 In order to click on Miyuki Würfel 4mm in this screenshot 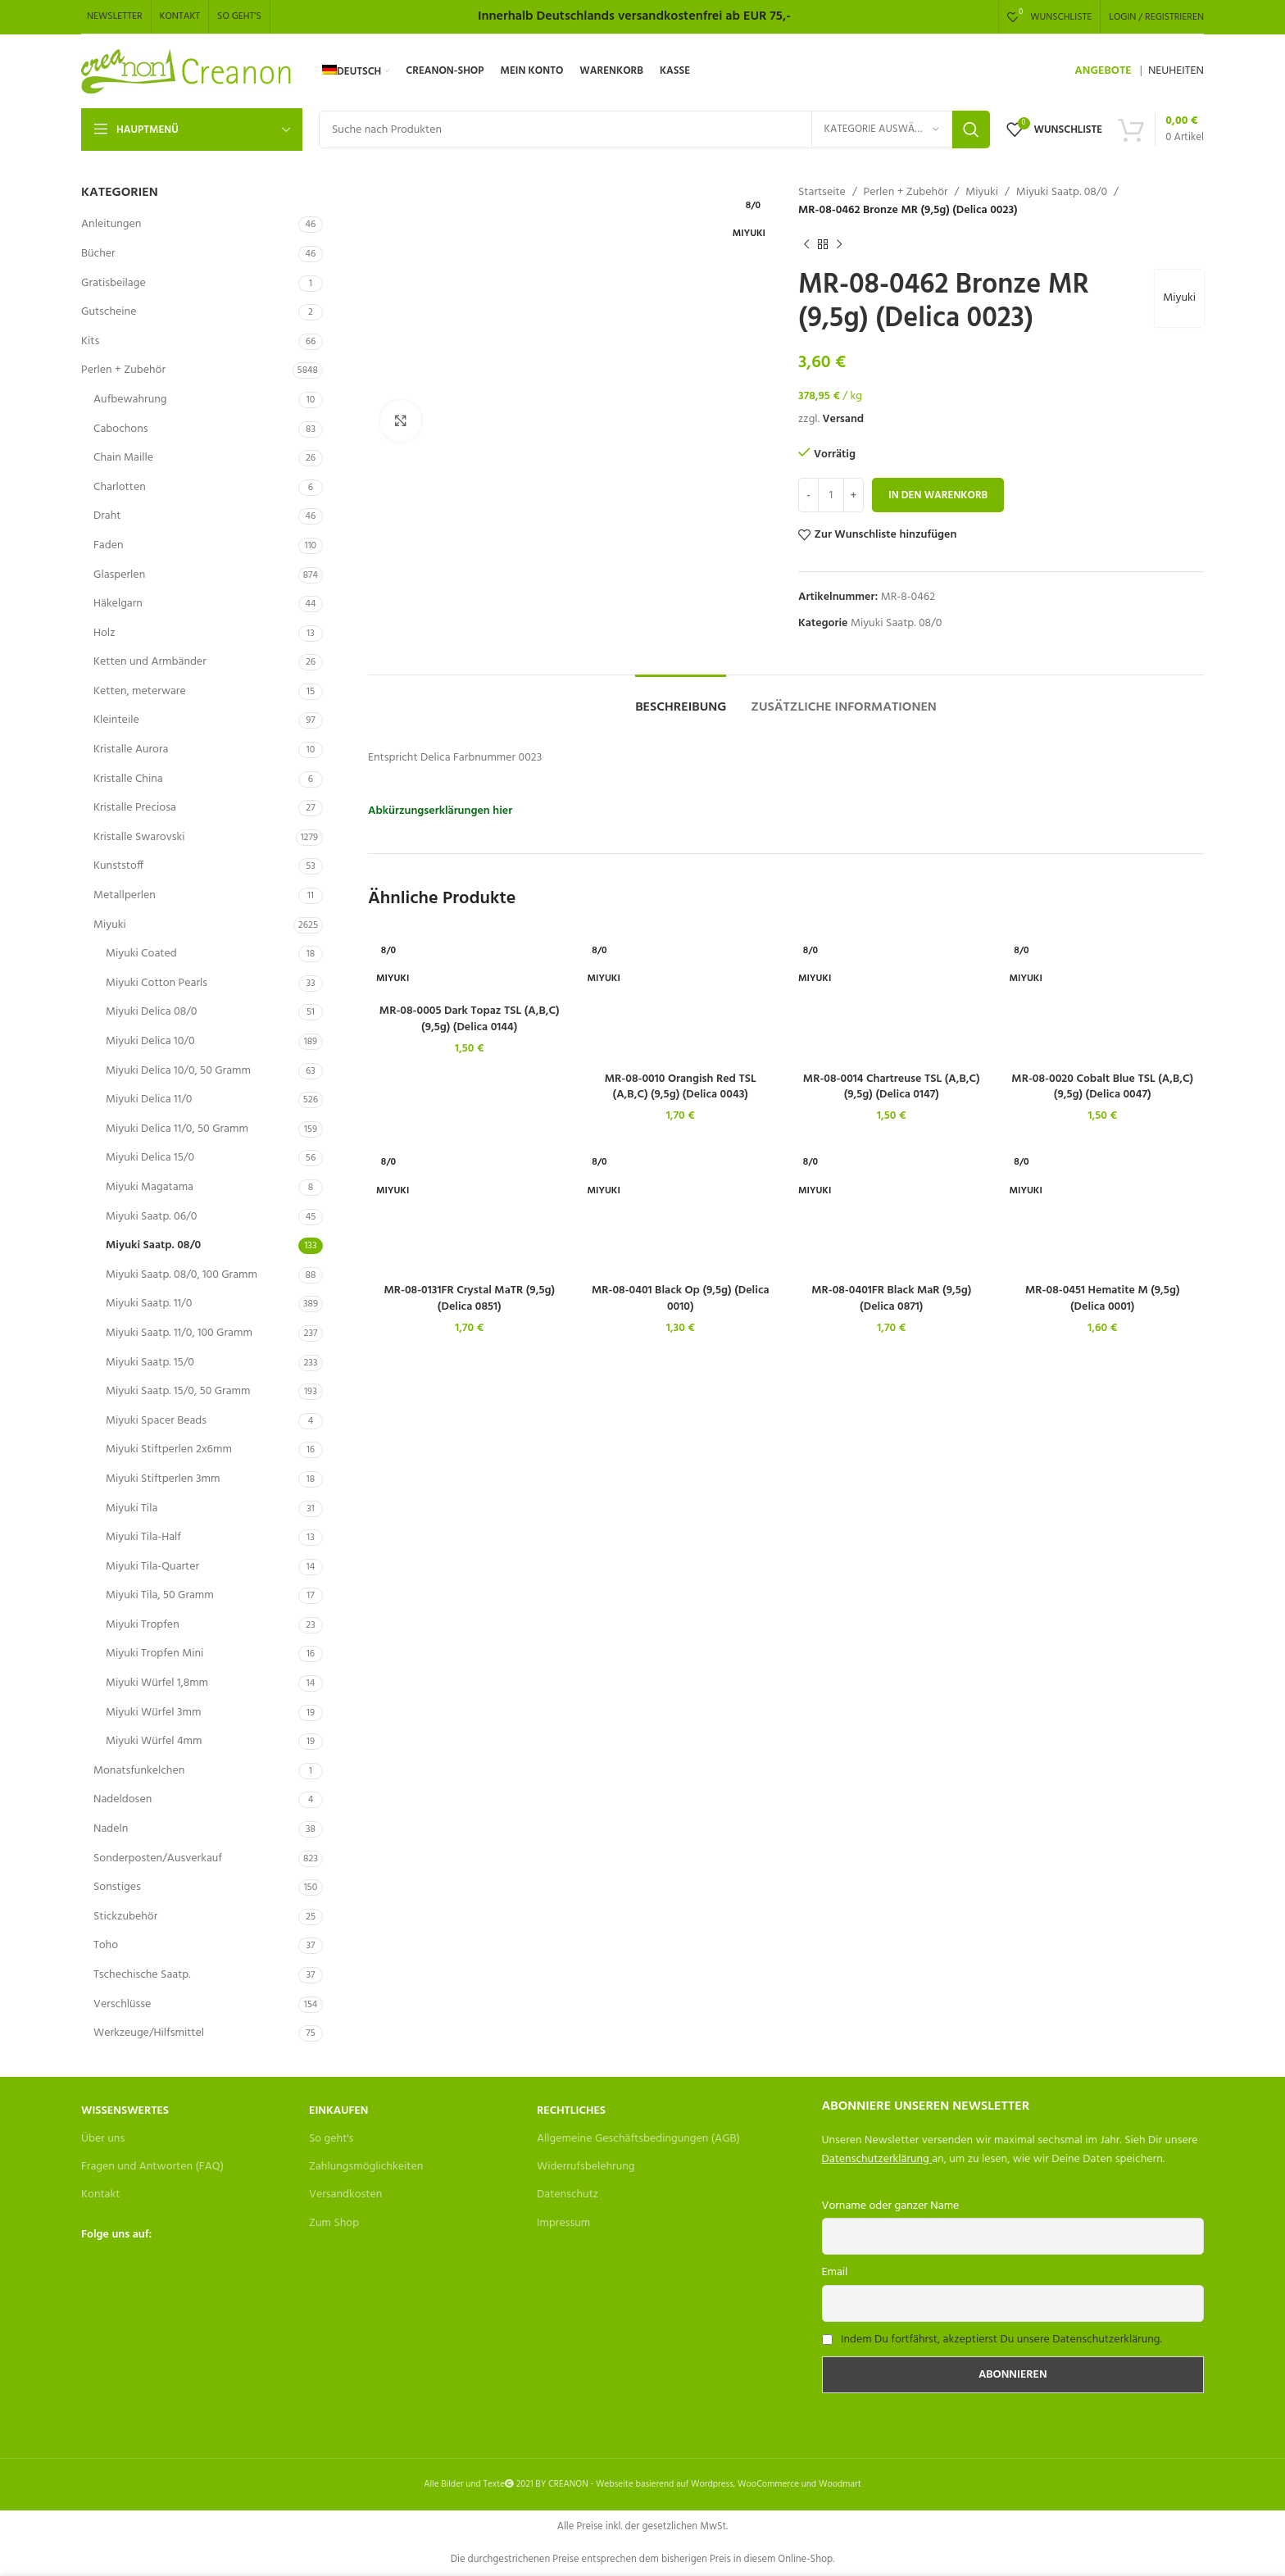, I will do `click(154, 1741)`.